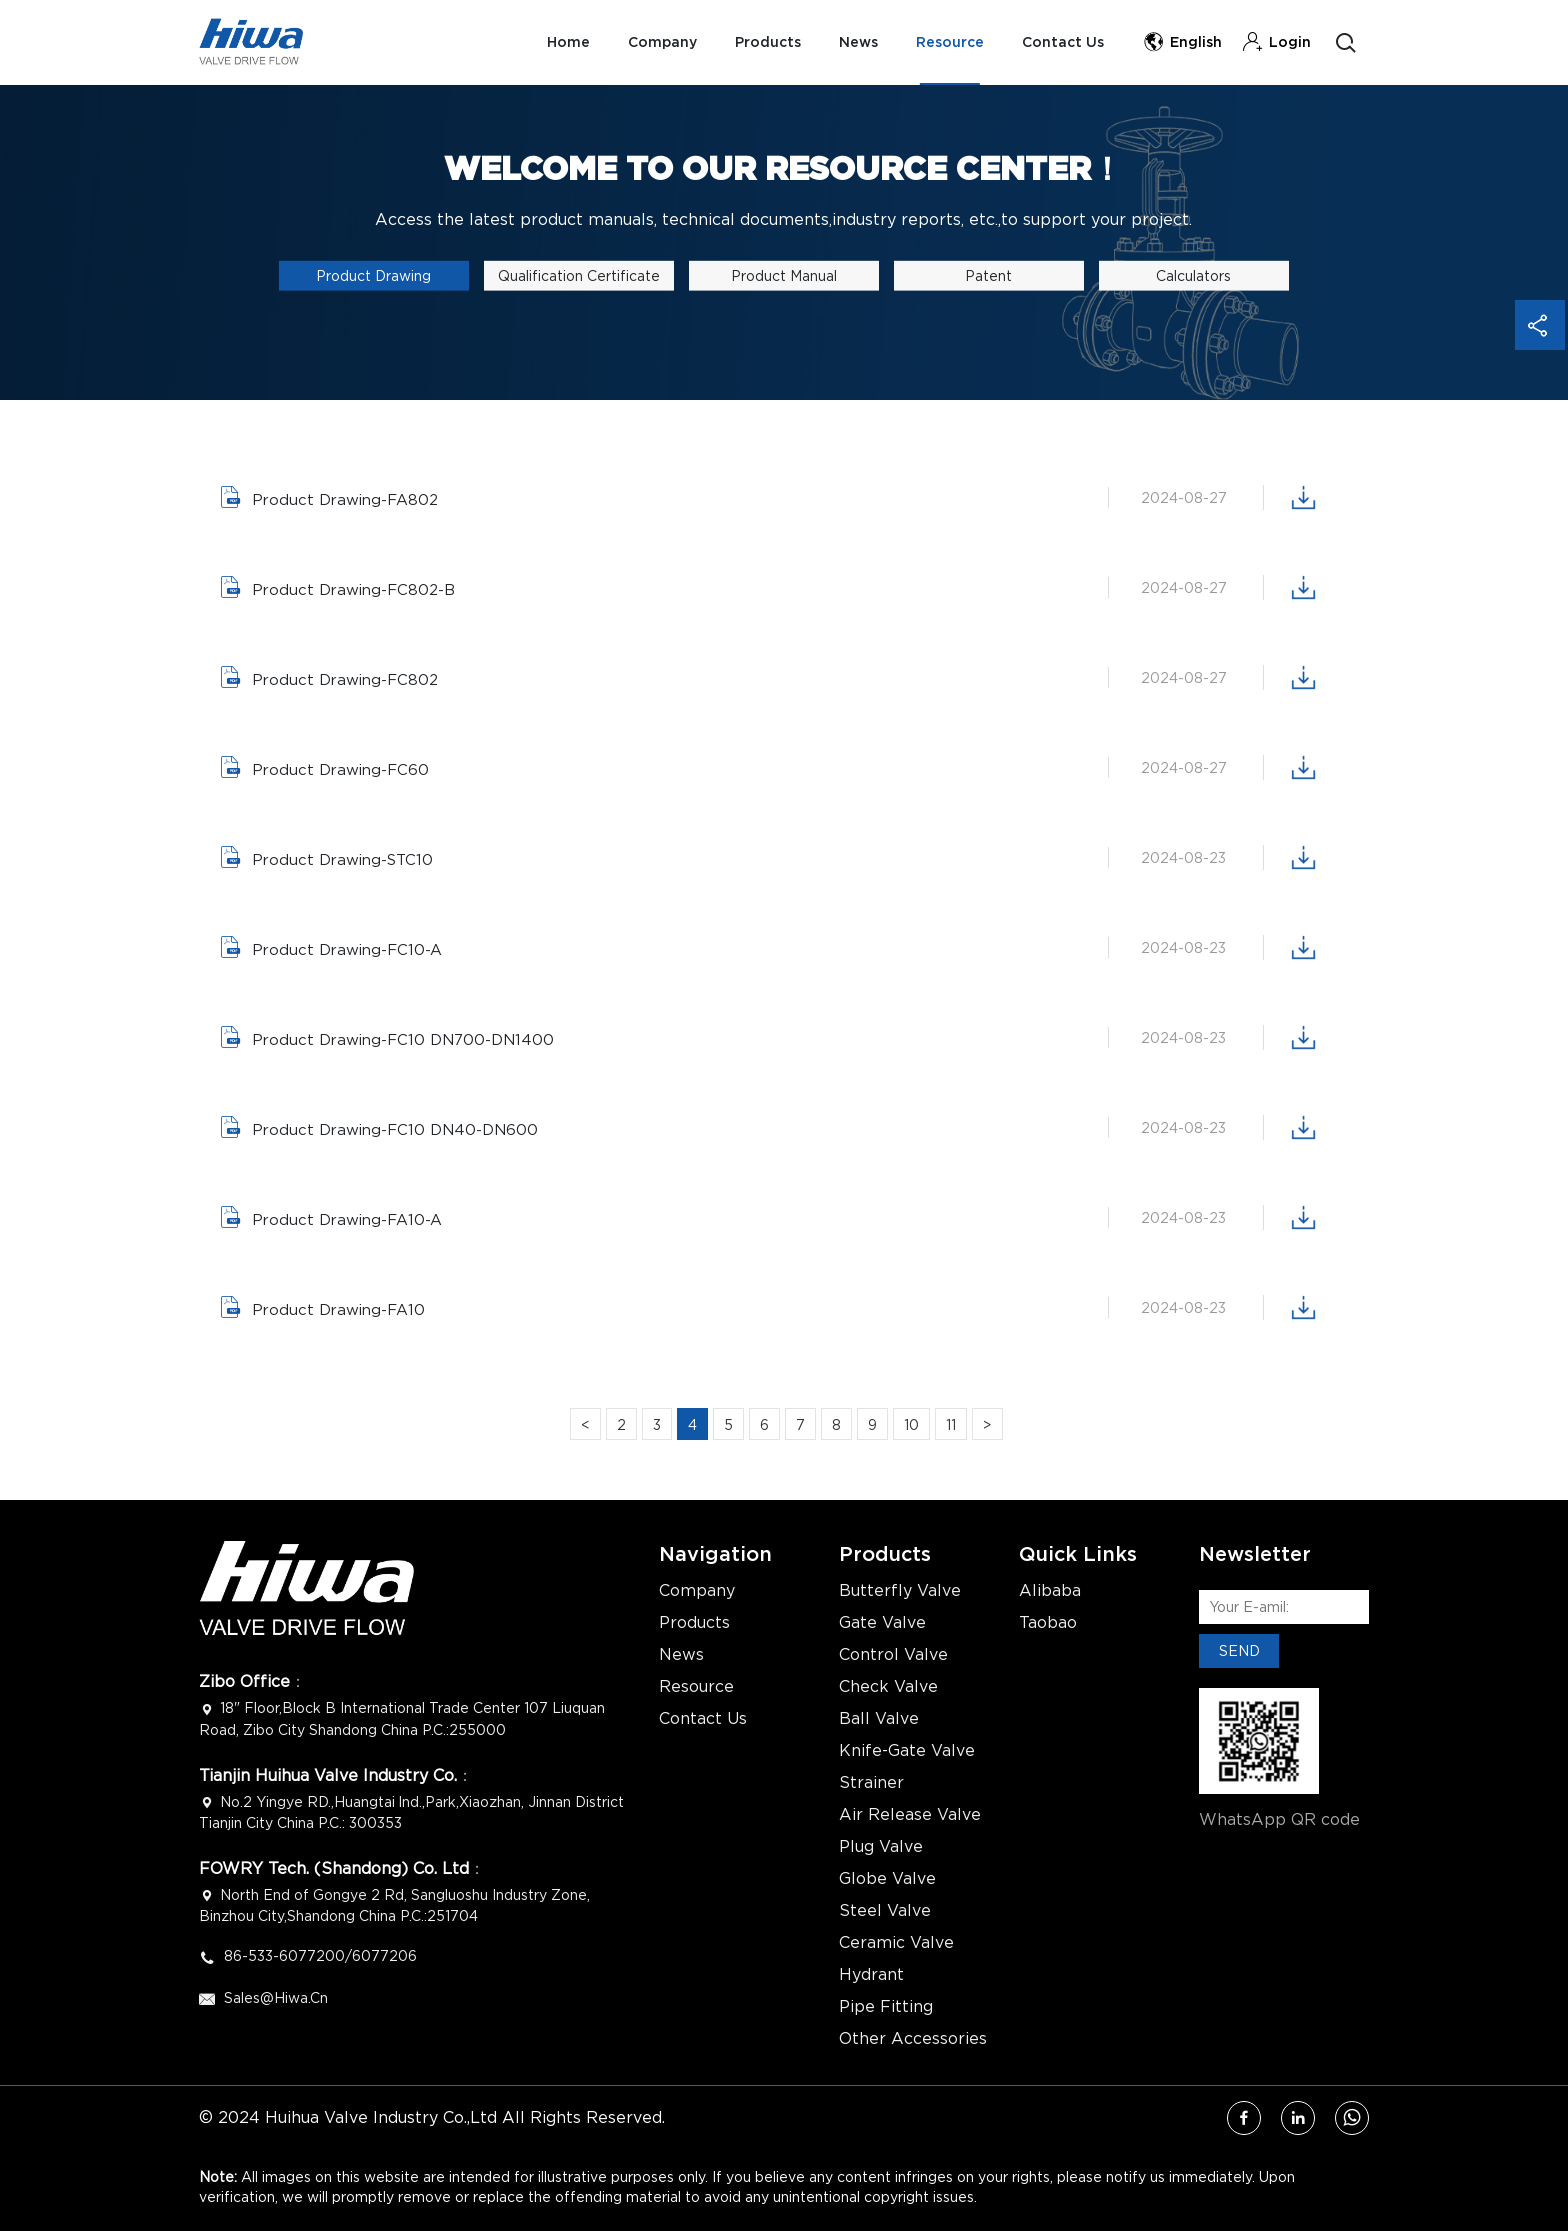 The width and height of the screenshot is (1568, 2231). I want to click on Hydrant, so click(871, 1975).